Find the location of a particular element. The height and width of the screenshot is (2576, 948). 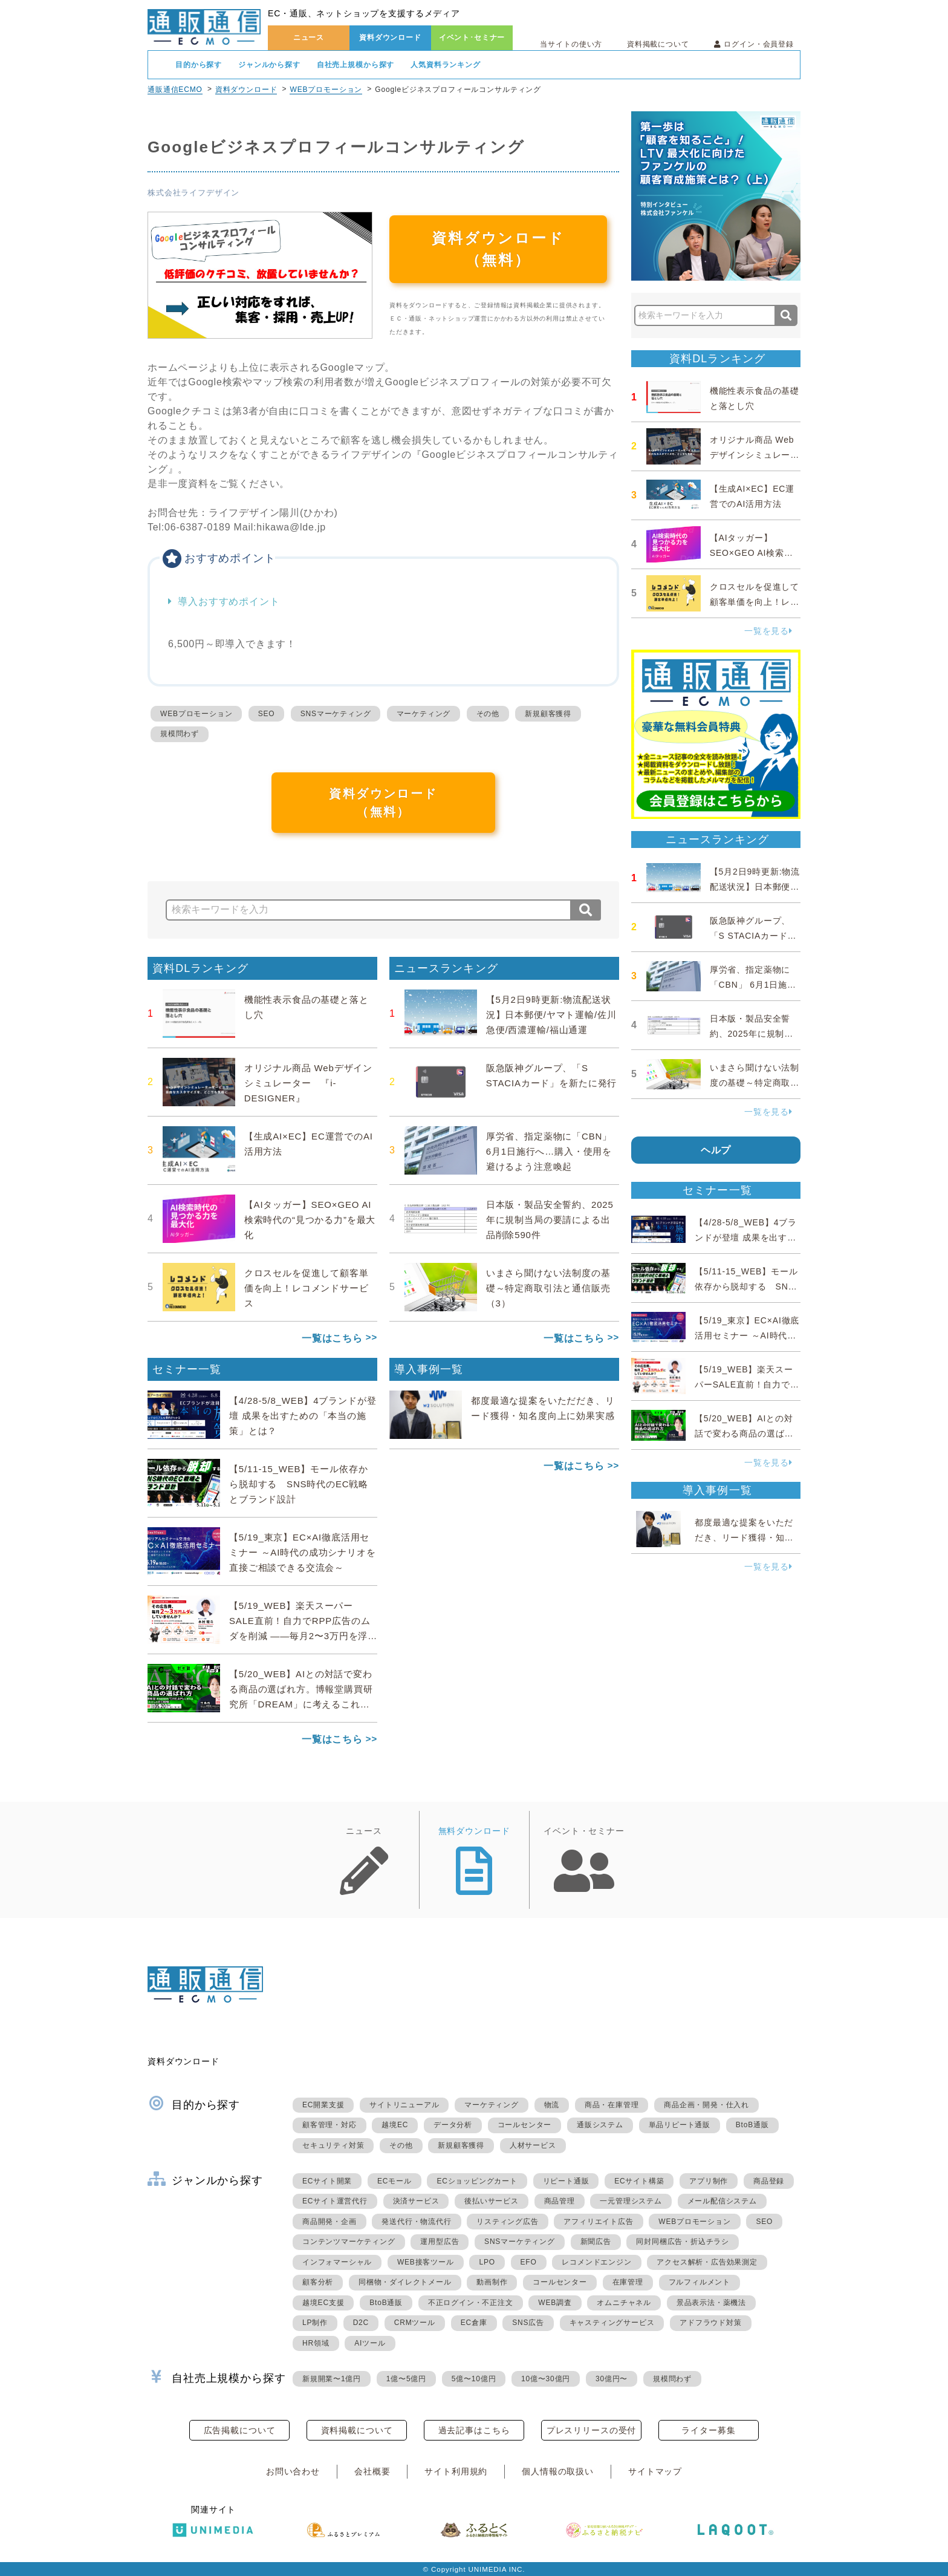

動画制作 is located at coordinates (491, 2282).